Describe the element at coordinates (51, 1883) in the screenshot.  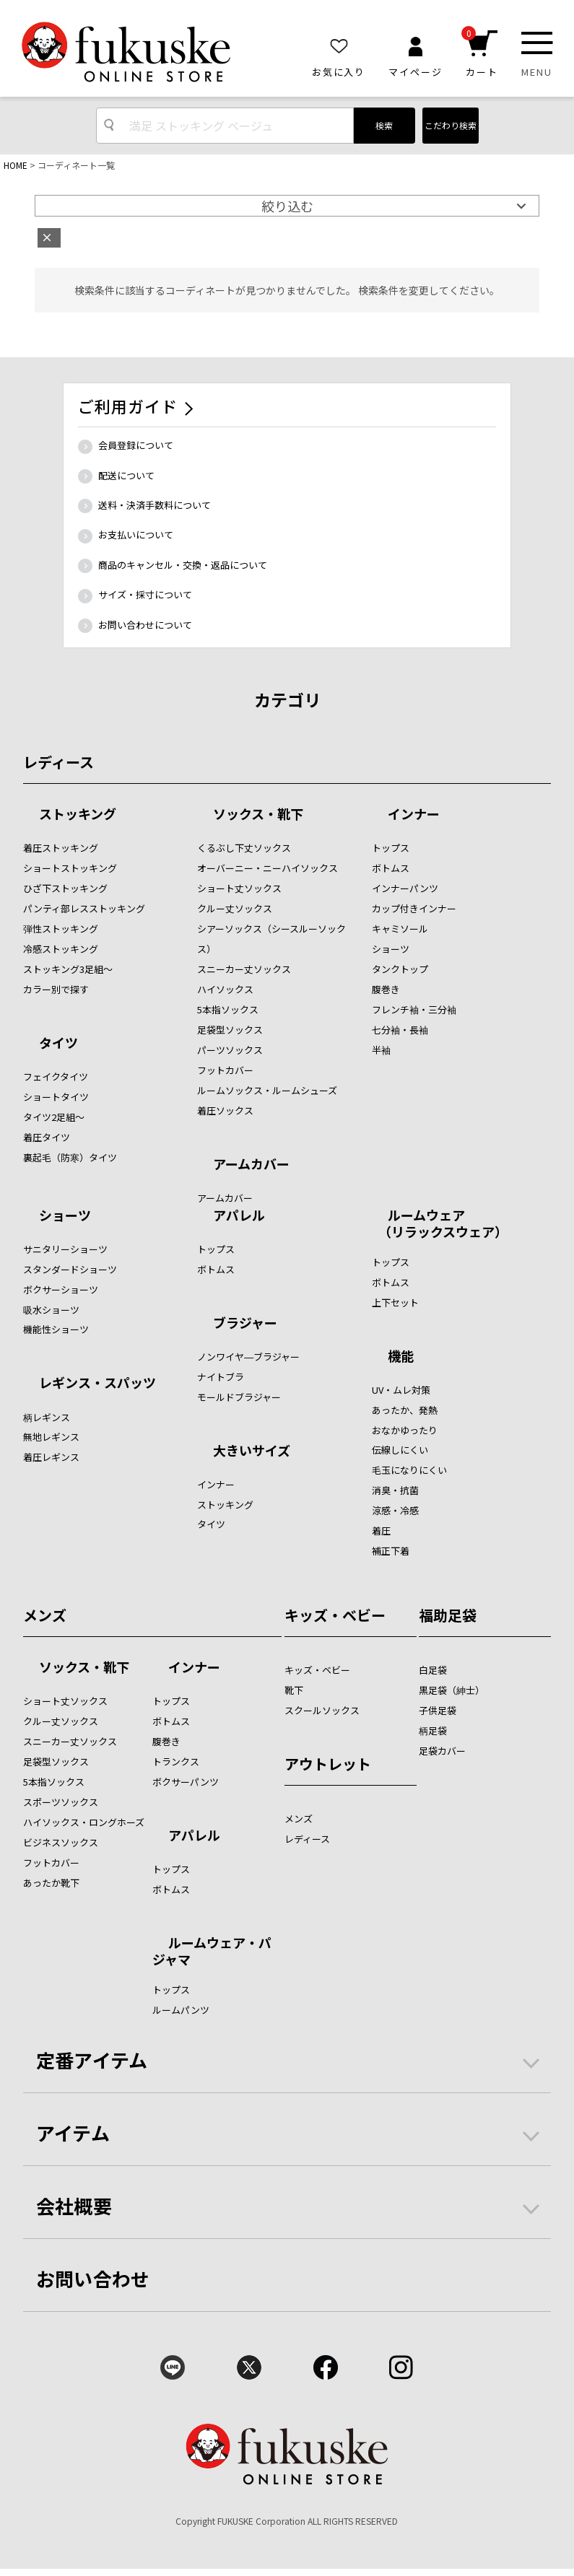
I see `あったか靴下` at that location.